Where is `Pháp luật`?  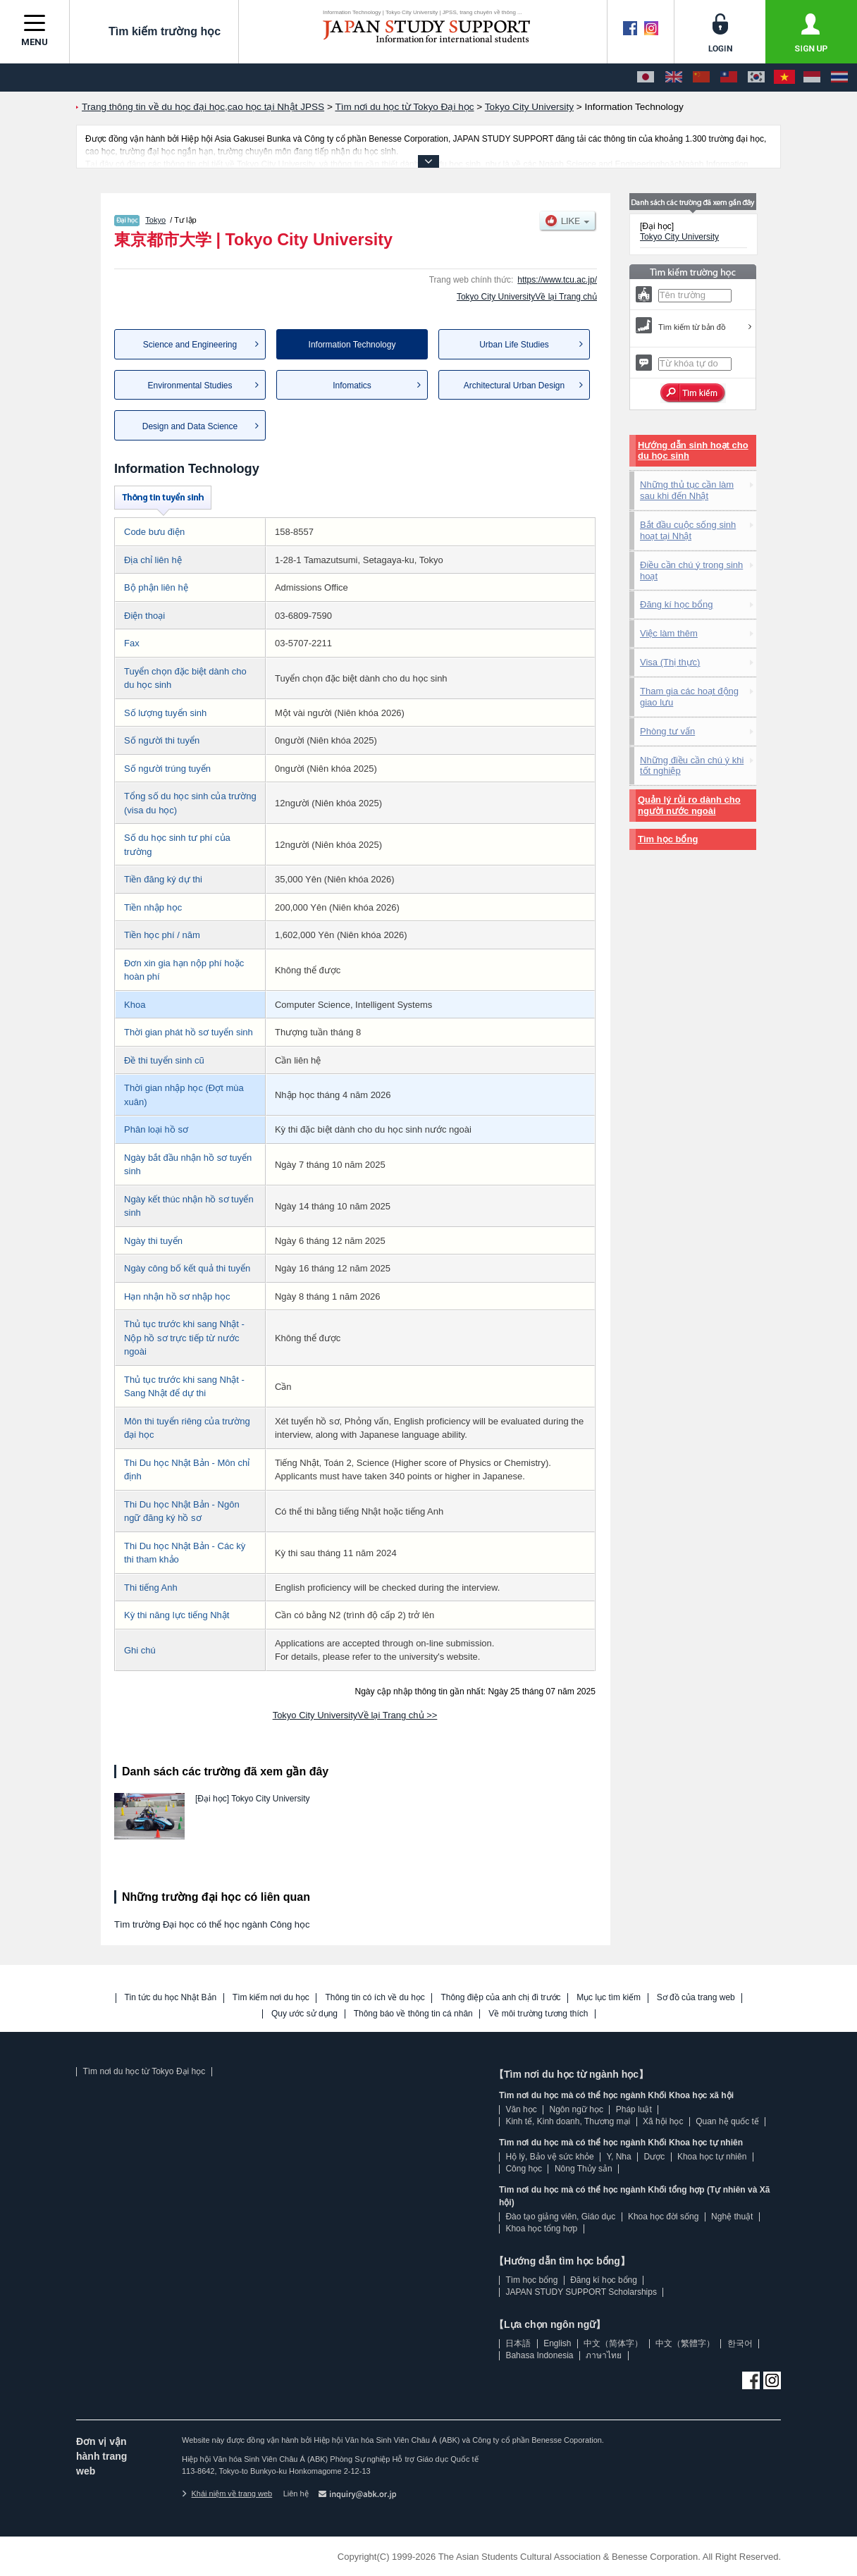
Pháp luật is located at coordinates (634, 2109).